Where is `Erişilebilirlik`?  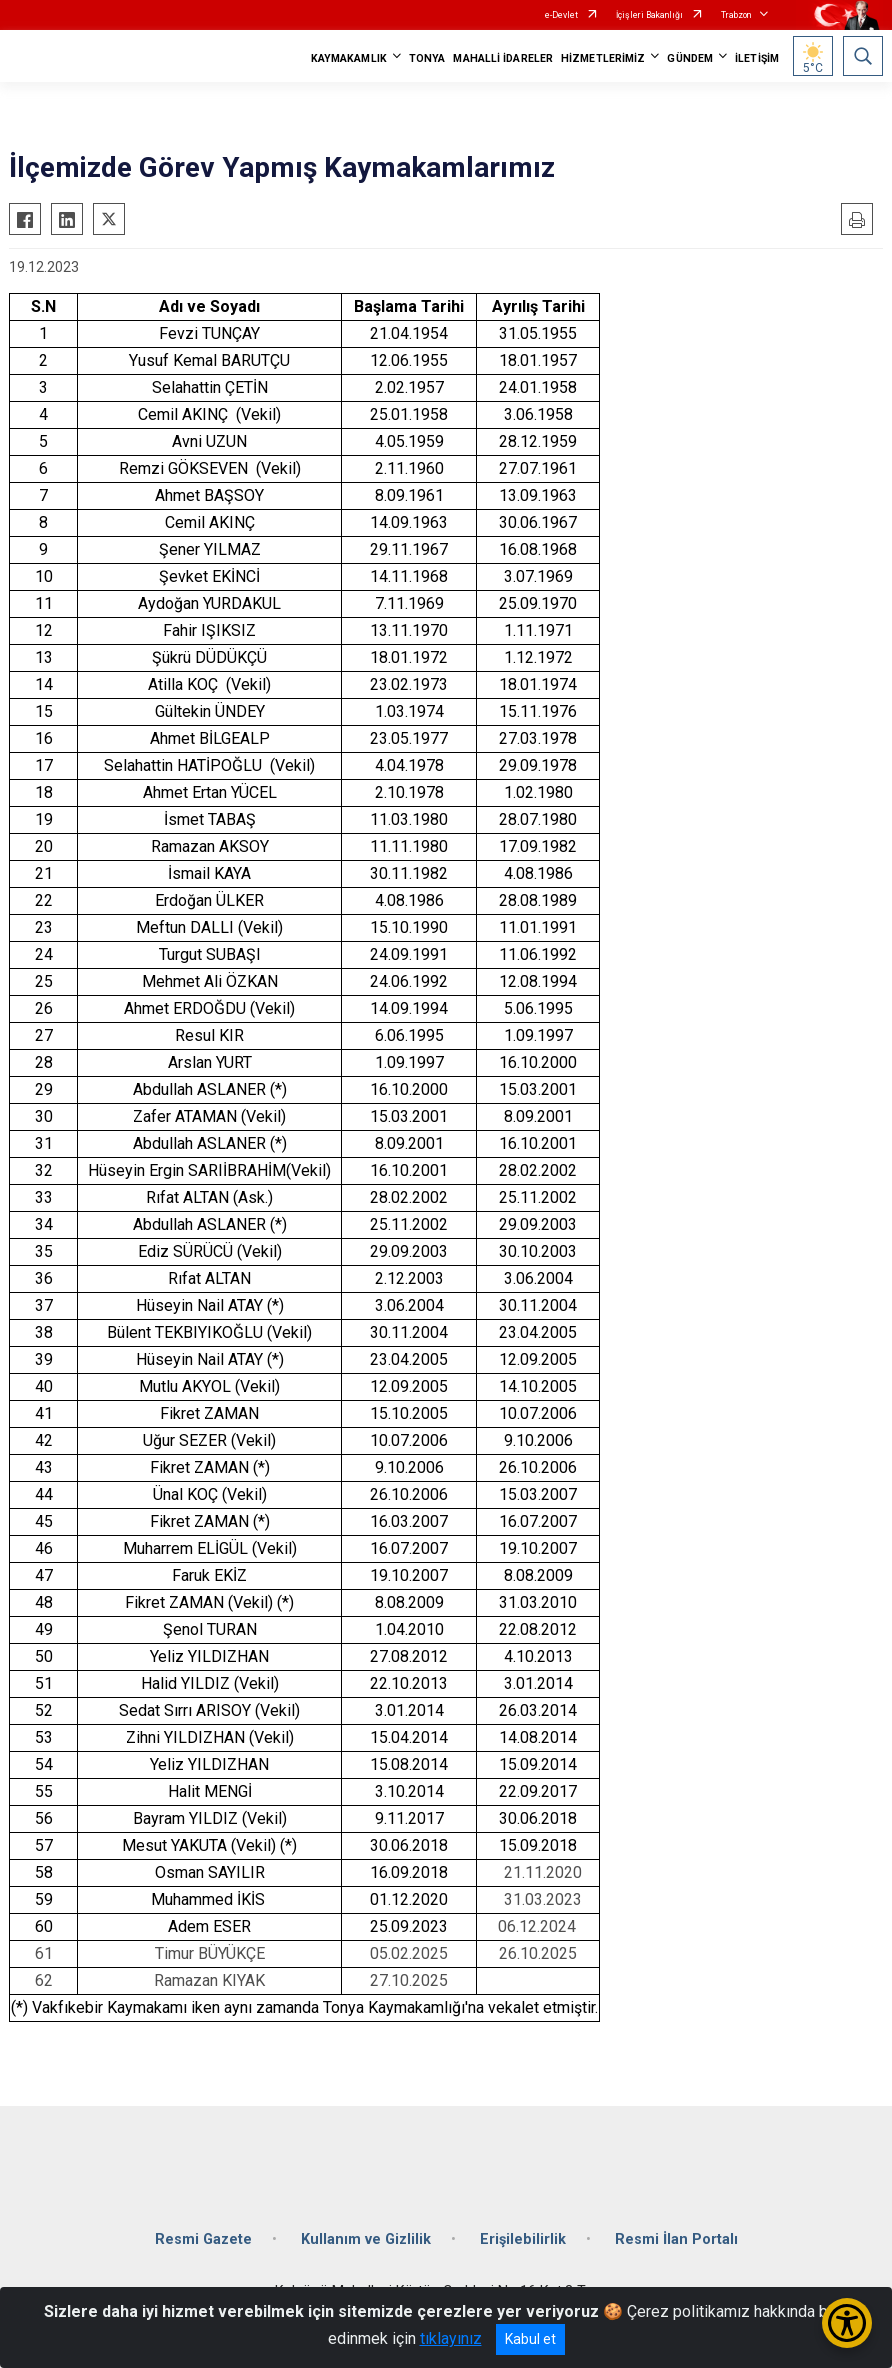 Erişilebilirlik is located at coordinates (523, 2239).